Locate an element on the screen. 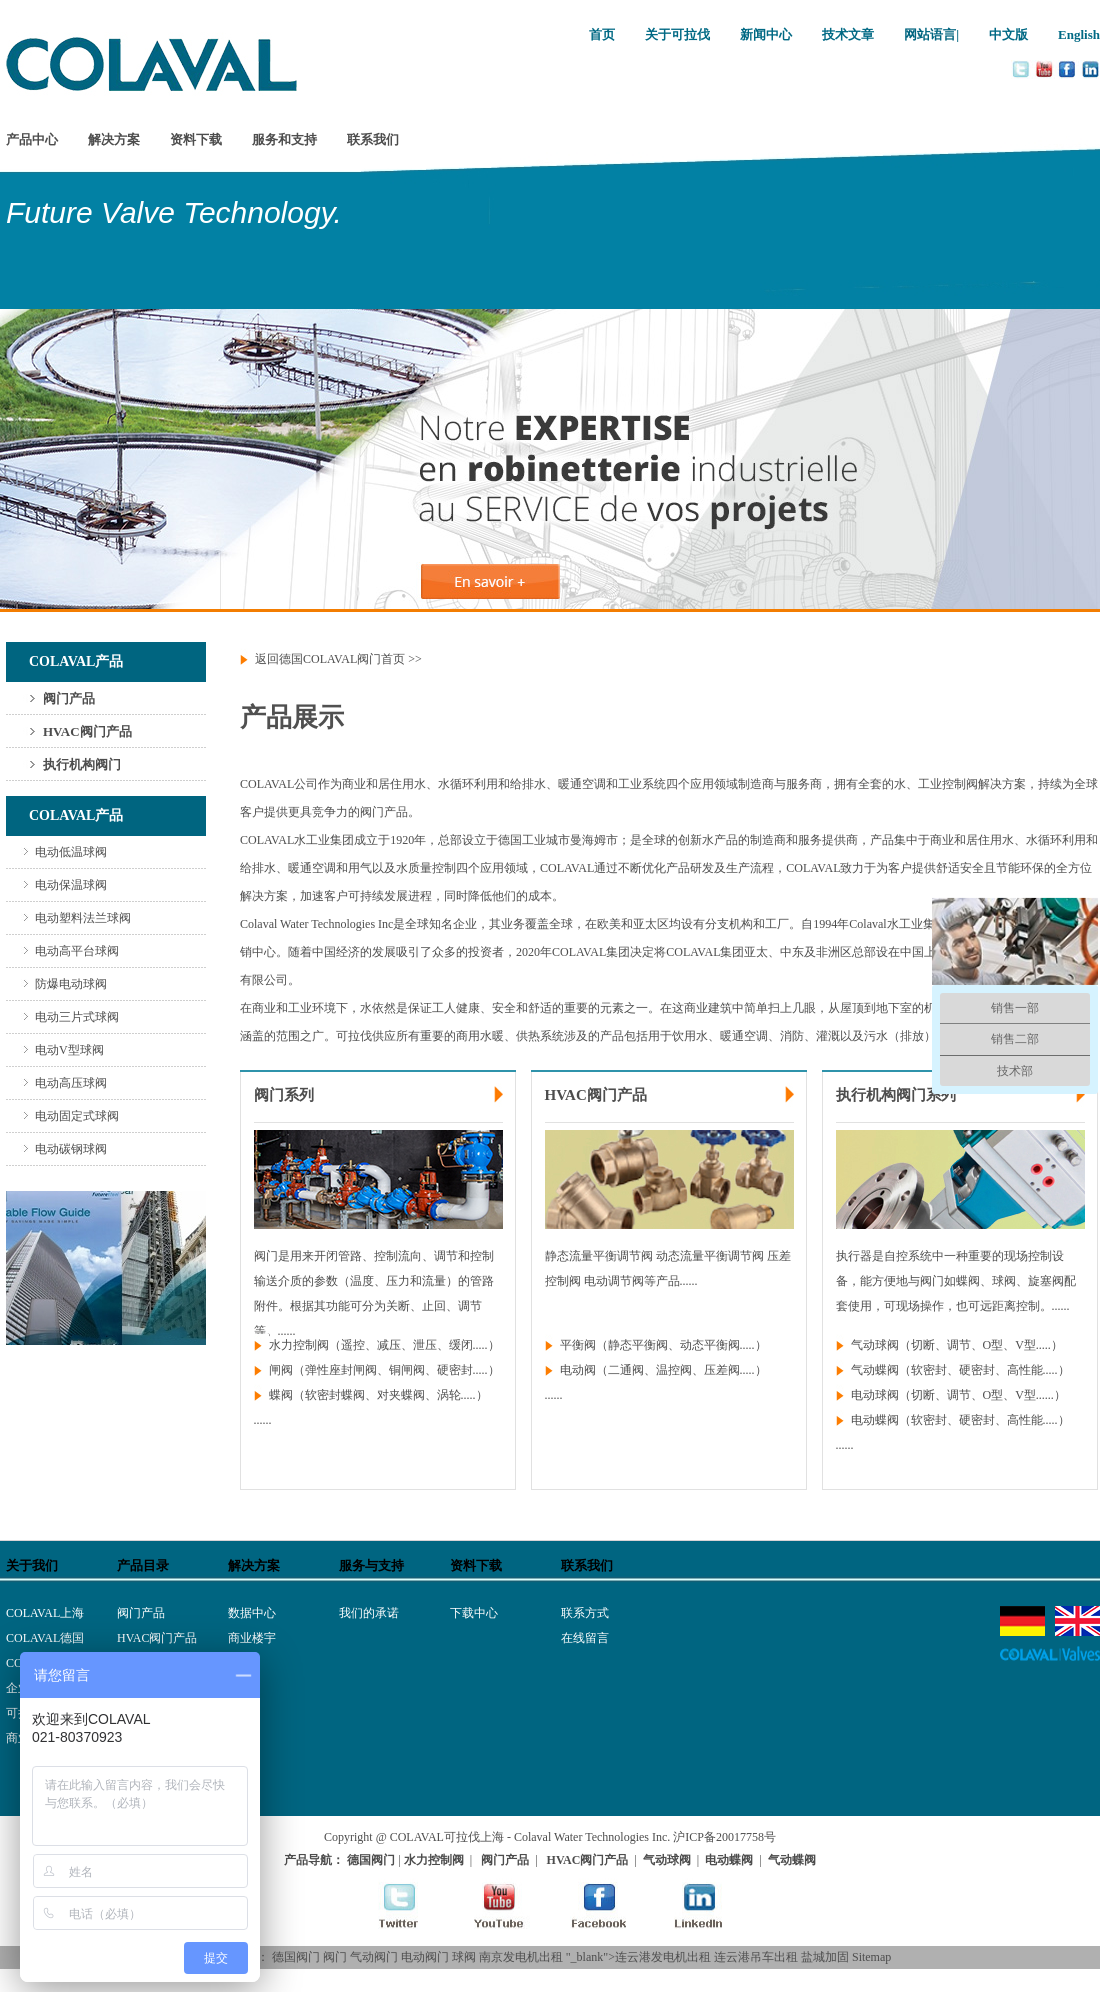  气动球阀 is located at coordinates (875, 1345).